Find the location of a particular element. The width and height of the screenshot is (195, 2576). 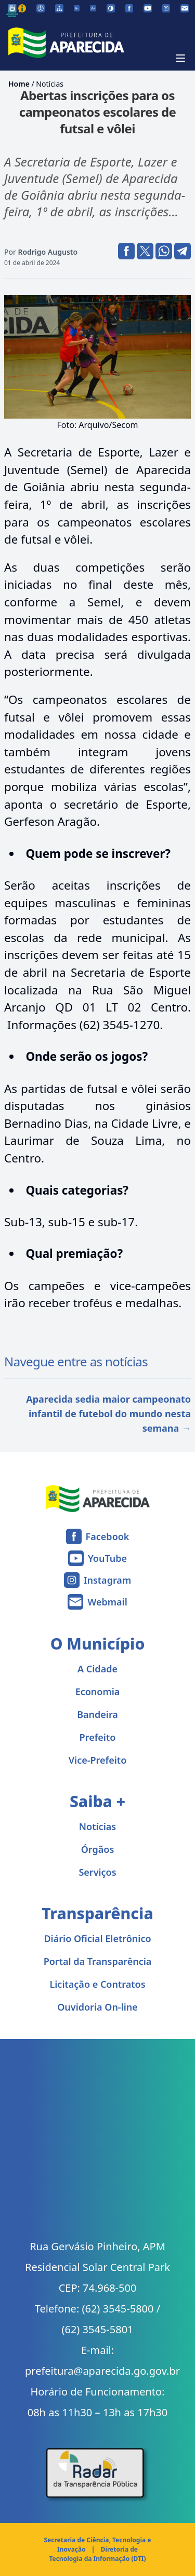

Diário Oficial Eletrônico is located at coordinates (97, 1938).